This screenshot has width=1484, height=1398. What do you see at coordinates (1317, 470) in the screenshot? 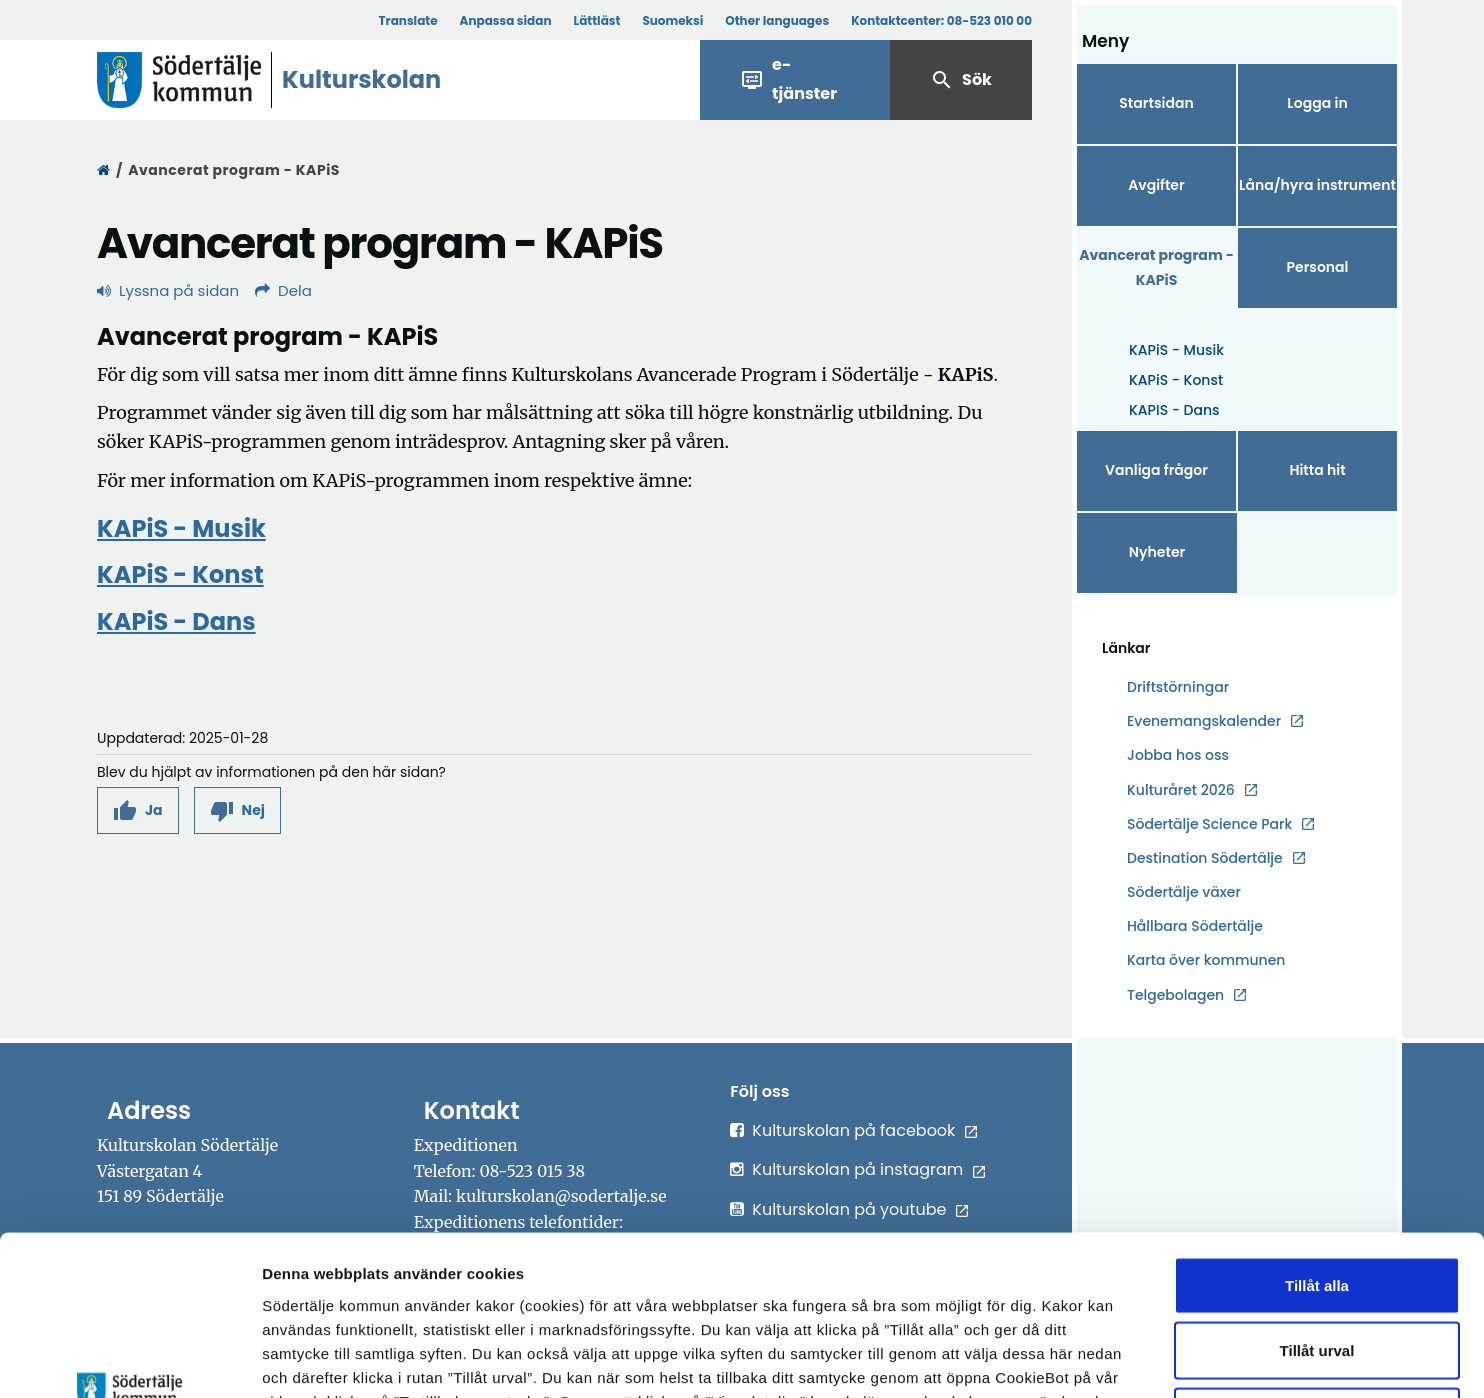
I see `Hitta hit` at bounding box center [1317, 470].